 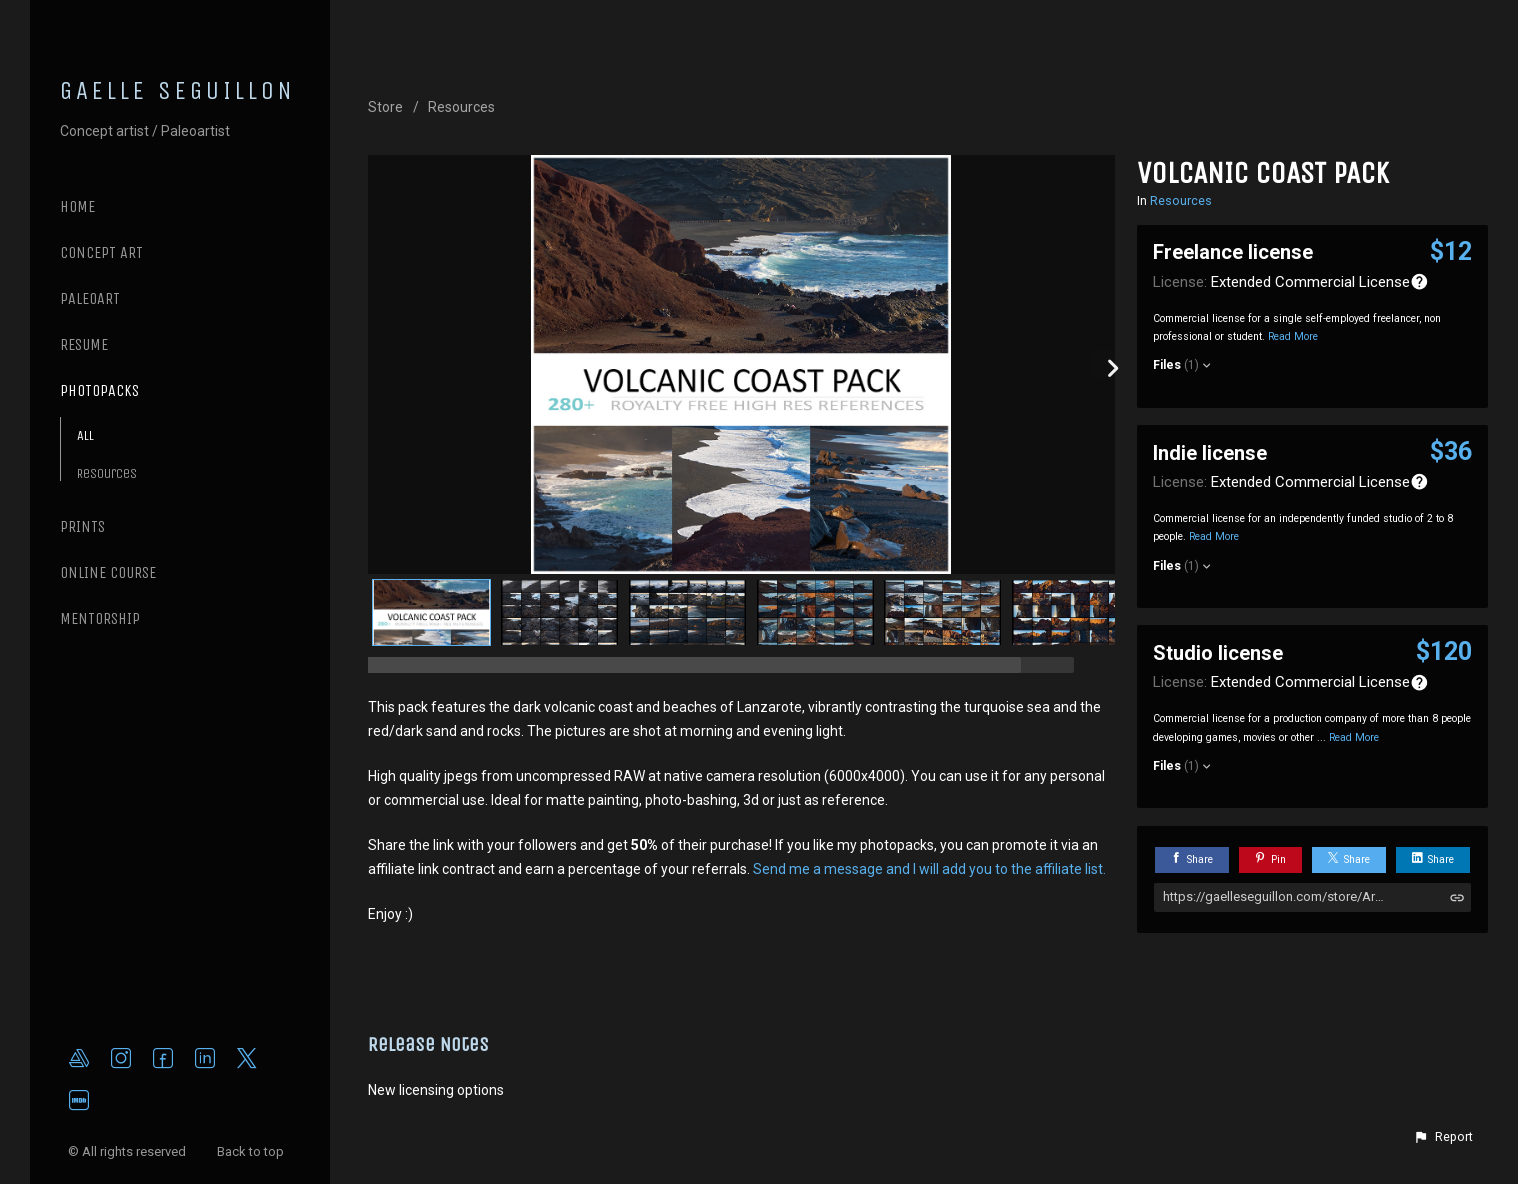 What do you see at coordinates (108, 572) in the screenshot?
I see `ONLINE COURSE` at bounding box center [108, 572].